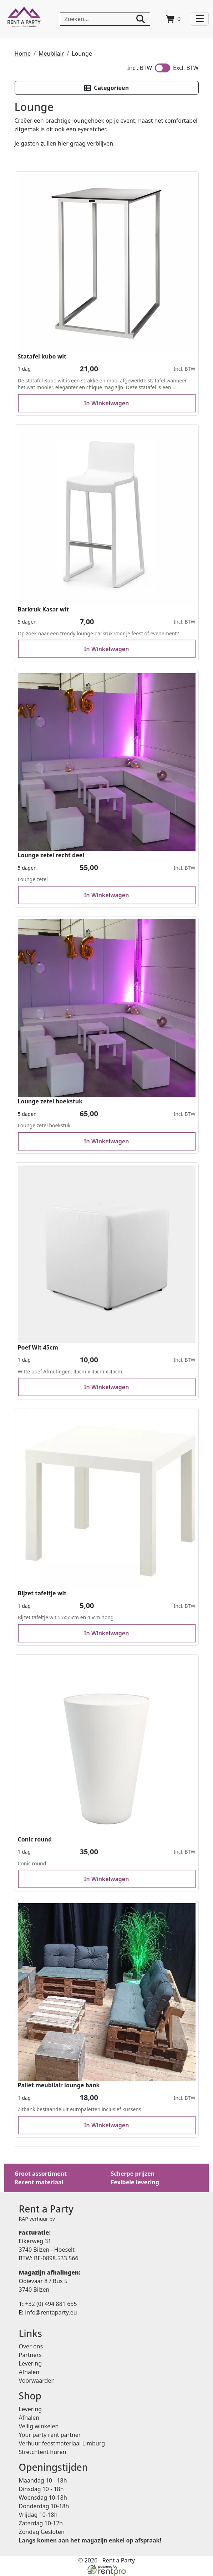  I want to click on Partners, so click(30, 2355).